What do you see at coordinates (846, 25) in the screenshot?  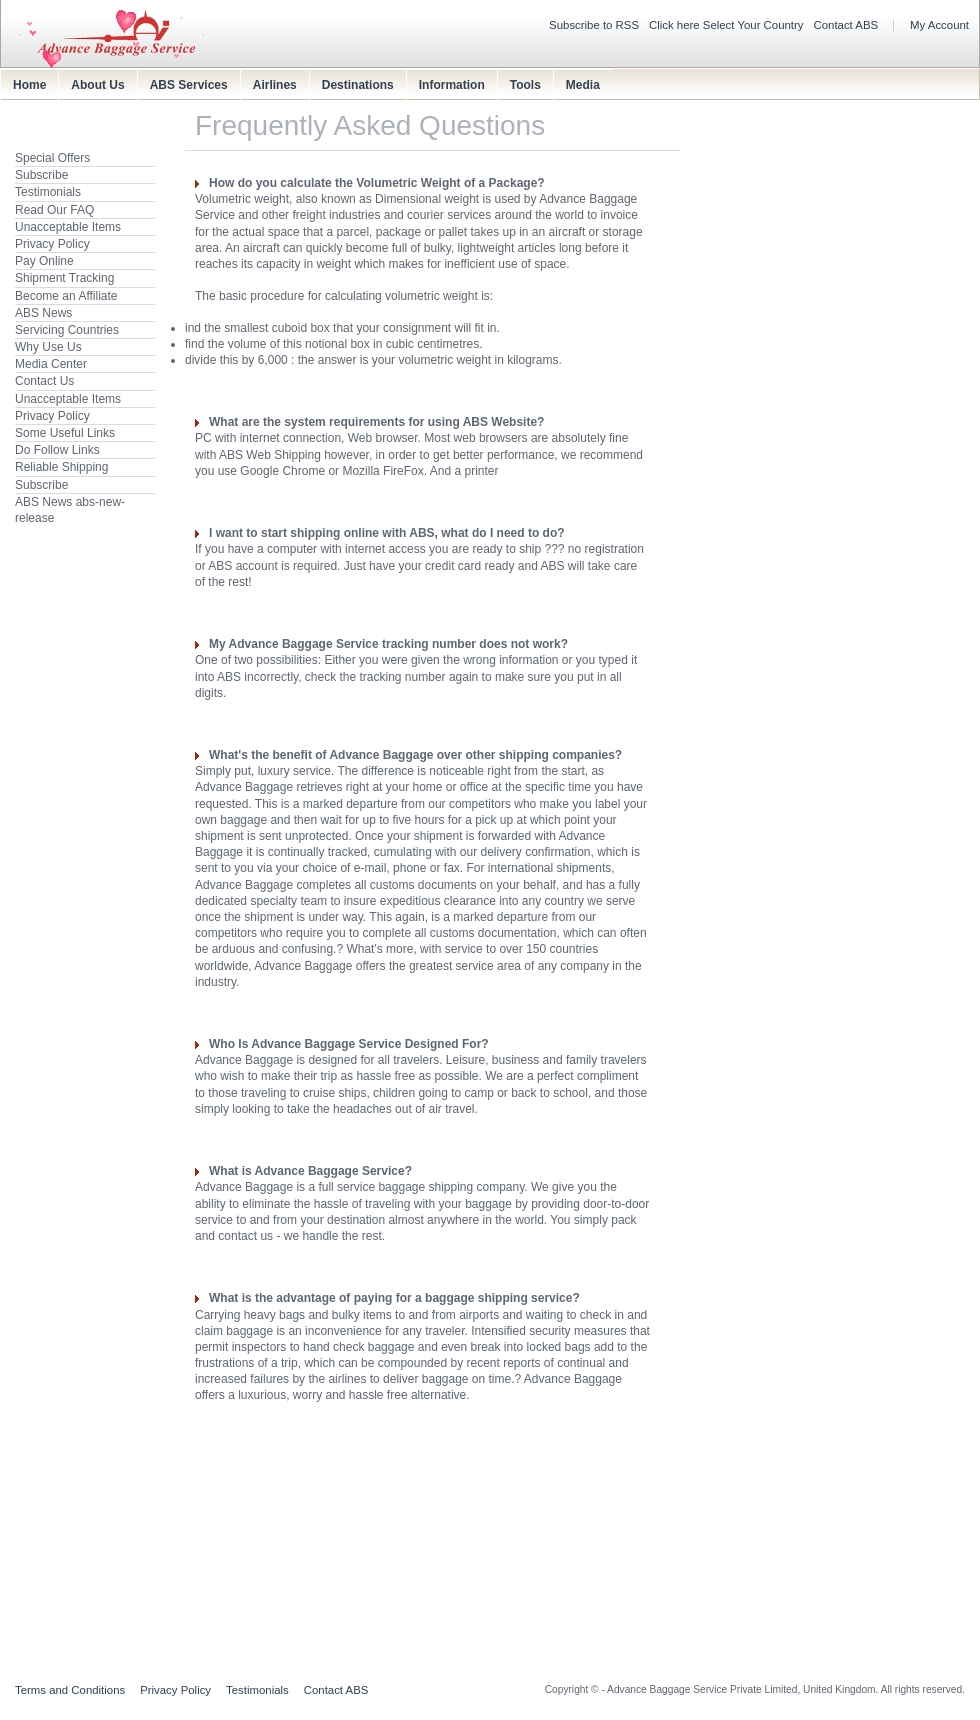 I see `Contact ABS` at bounding box center [846, 25].